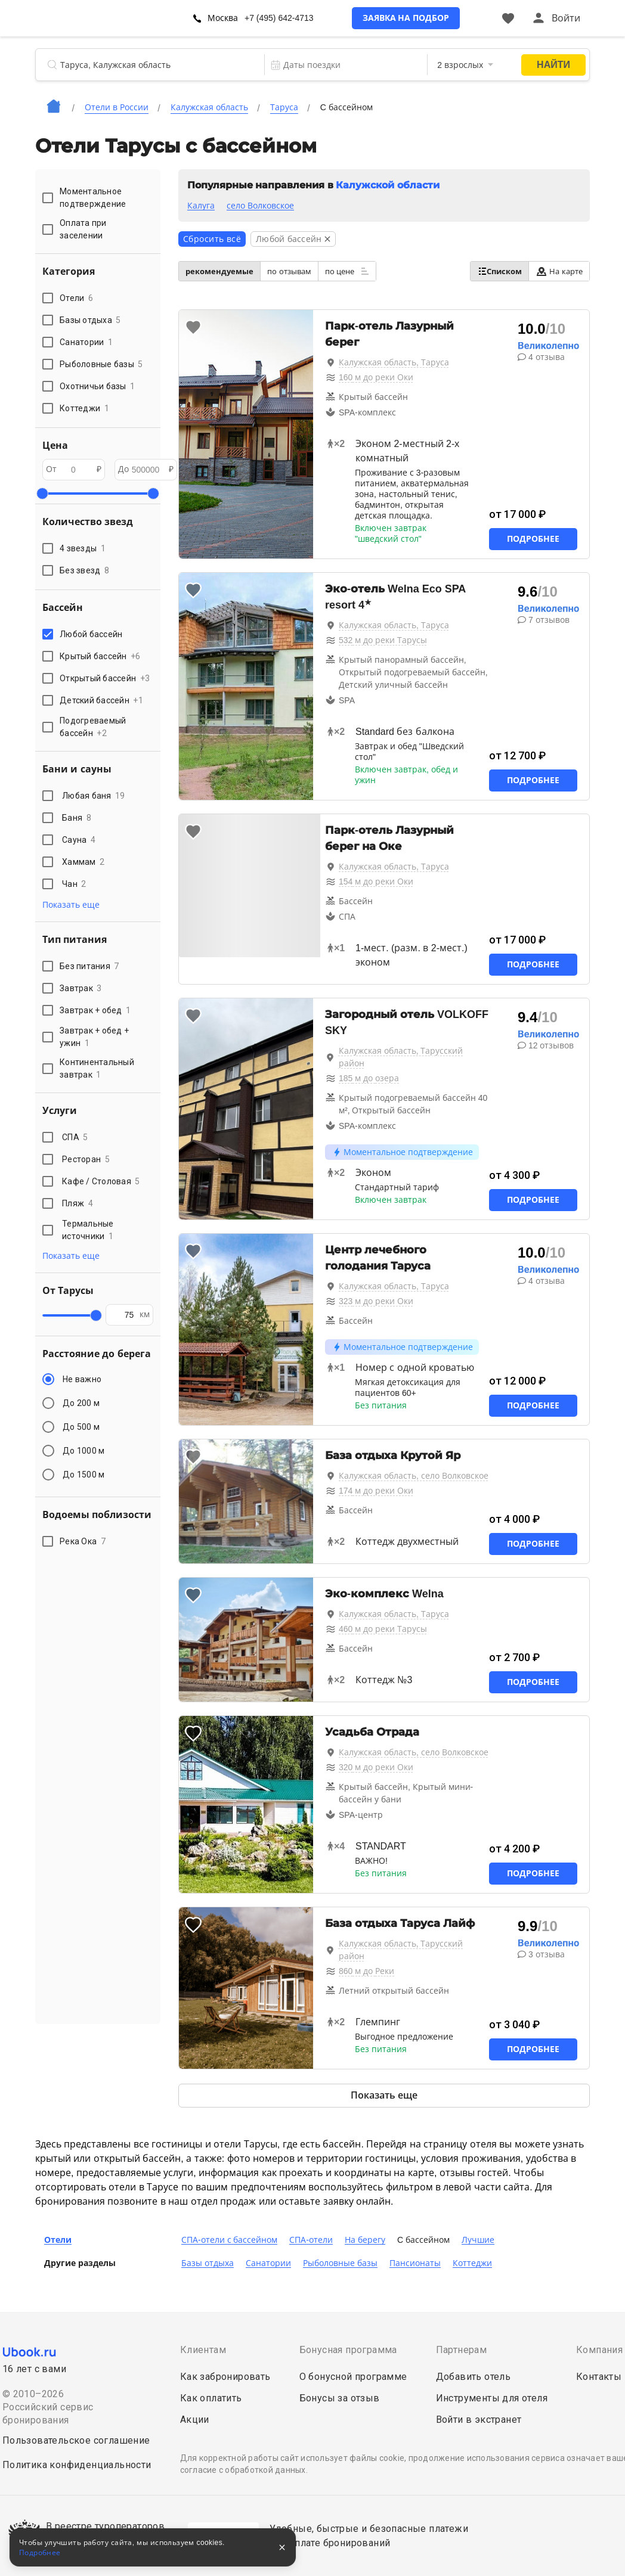 Image resolution: width=625 pixels, height=2576 pixels. What do you see at coordinates (289, 271) in the screenshot?
I see `по отзывам` at bounding box center [289, 271].